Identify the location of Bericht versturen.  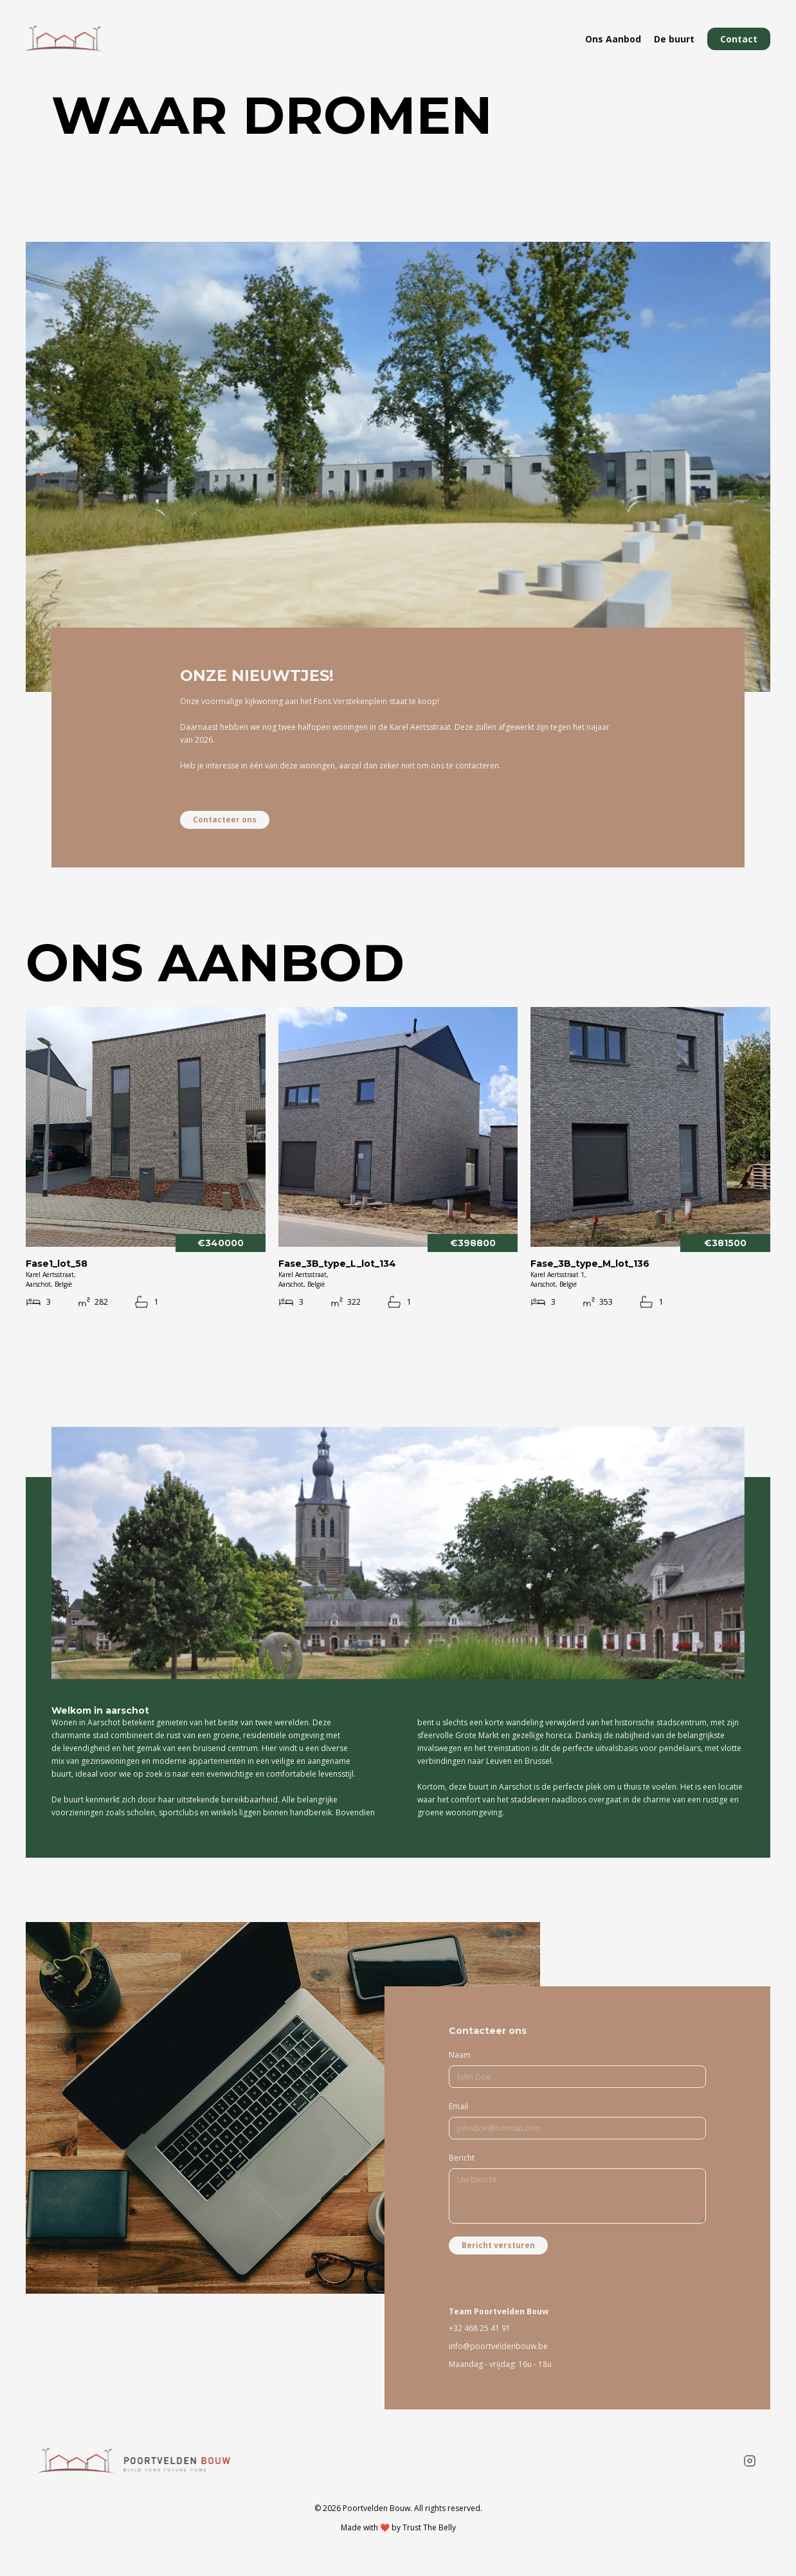
(498, 2245).